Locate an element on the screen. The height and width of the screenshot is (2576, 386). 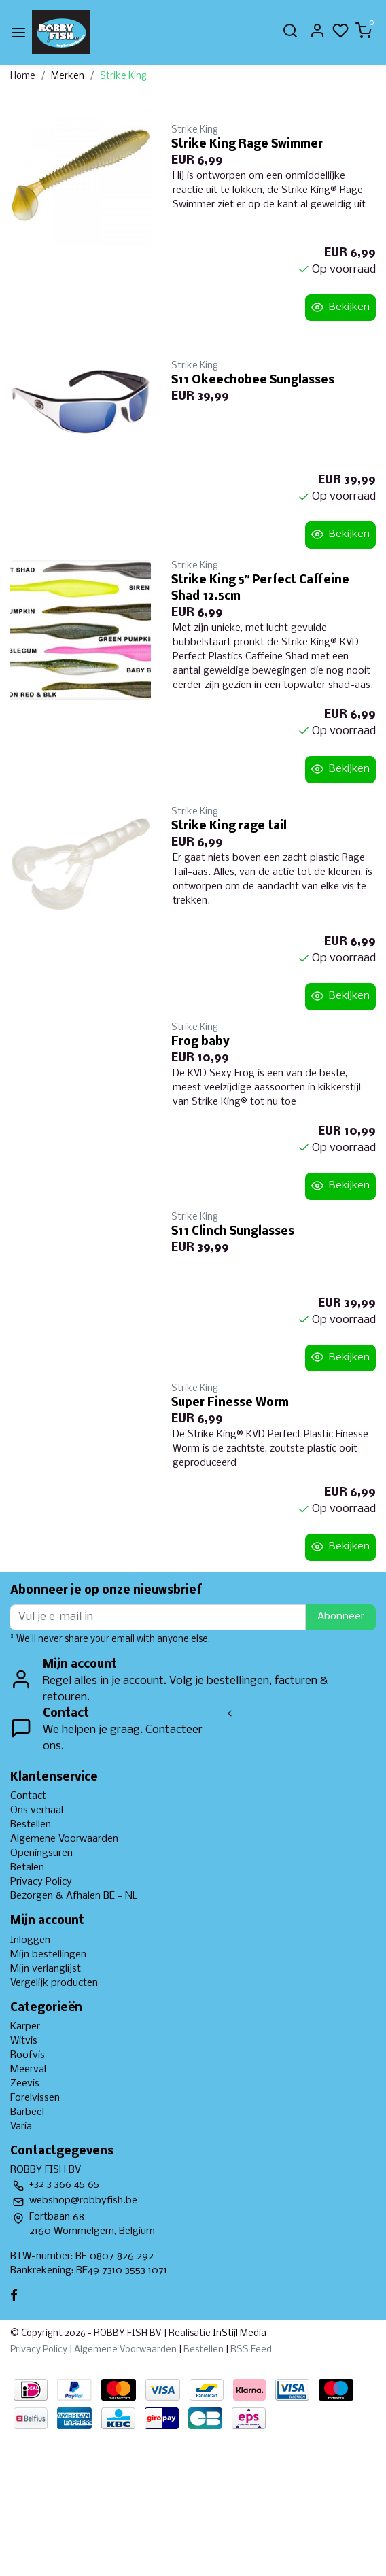
Algemene Voorwaarden is located at coordinates (64, 1839).